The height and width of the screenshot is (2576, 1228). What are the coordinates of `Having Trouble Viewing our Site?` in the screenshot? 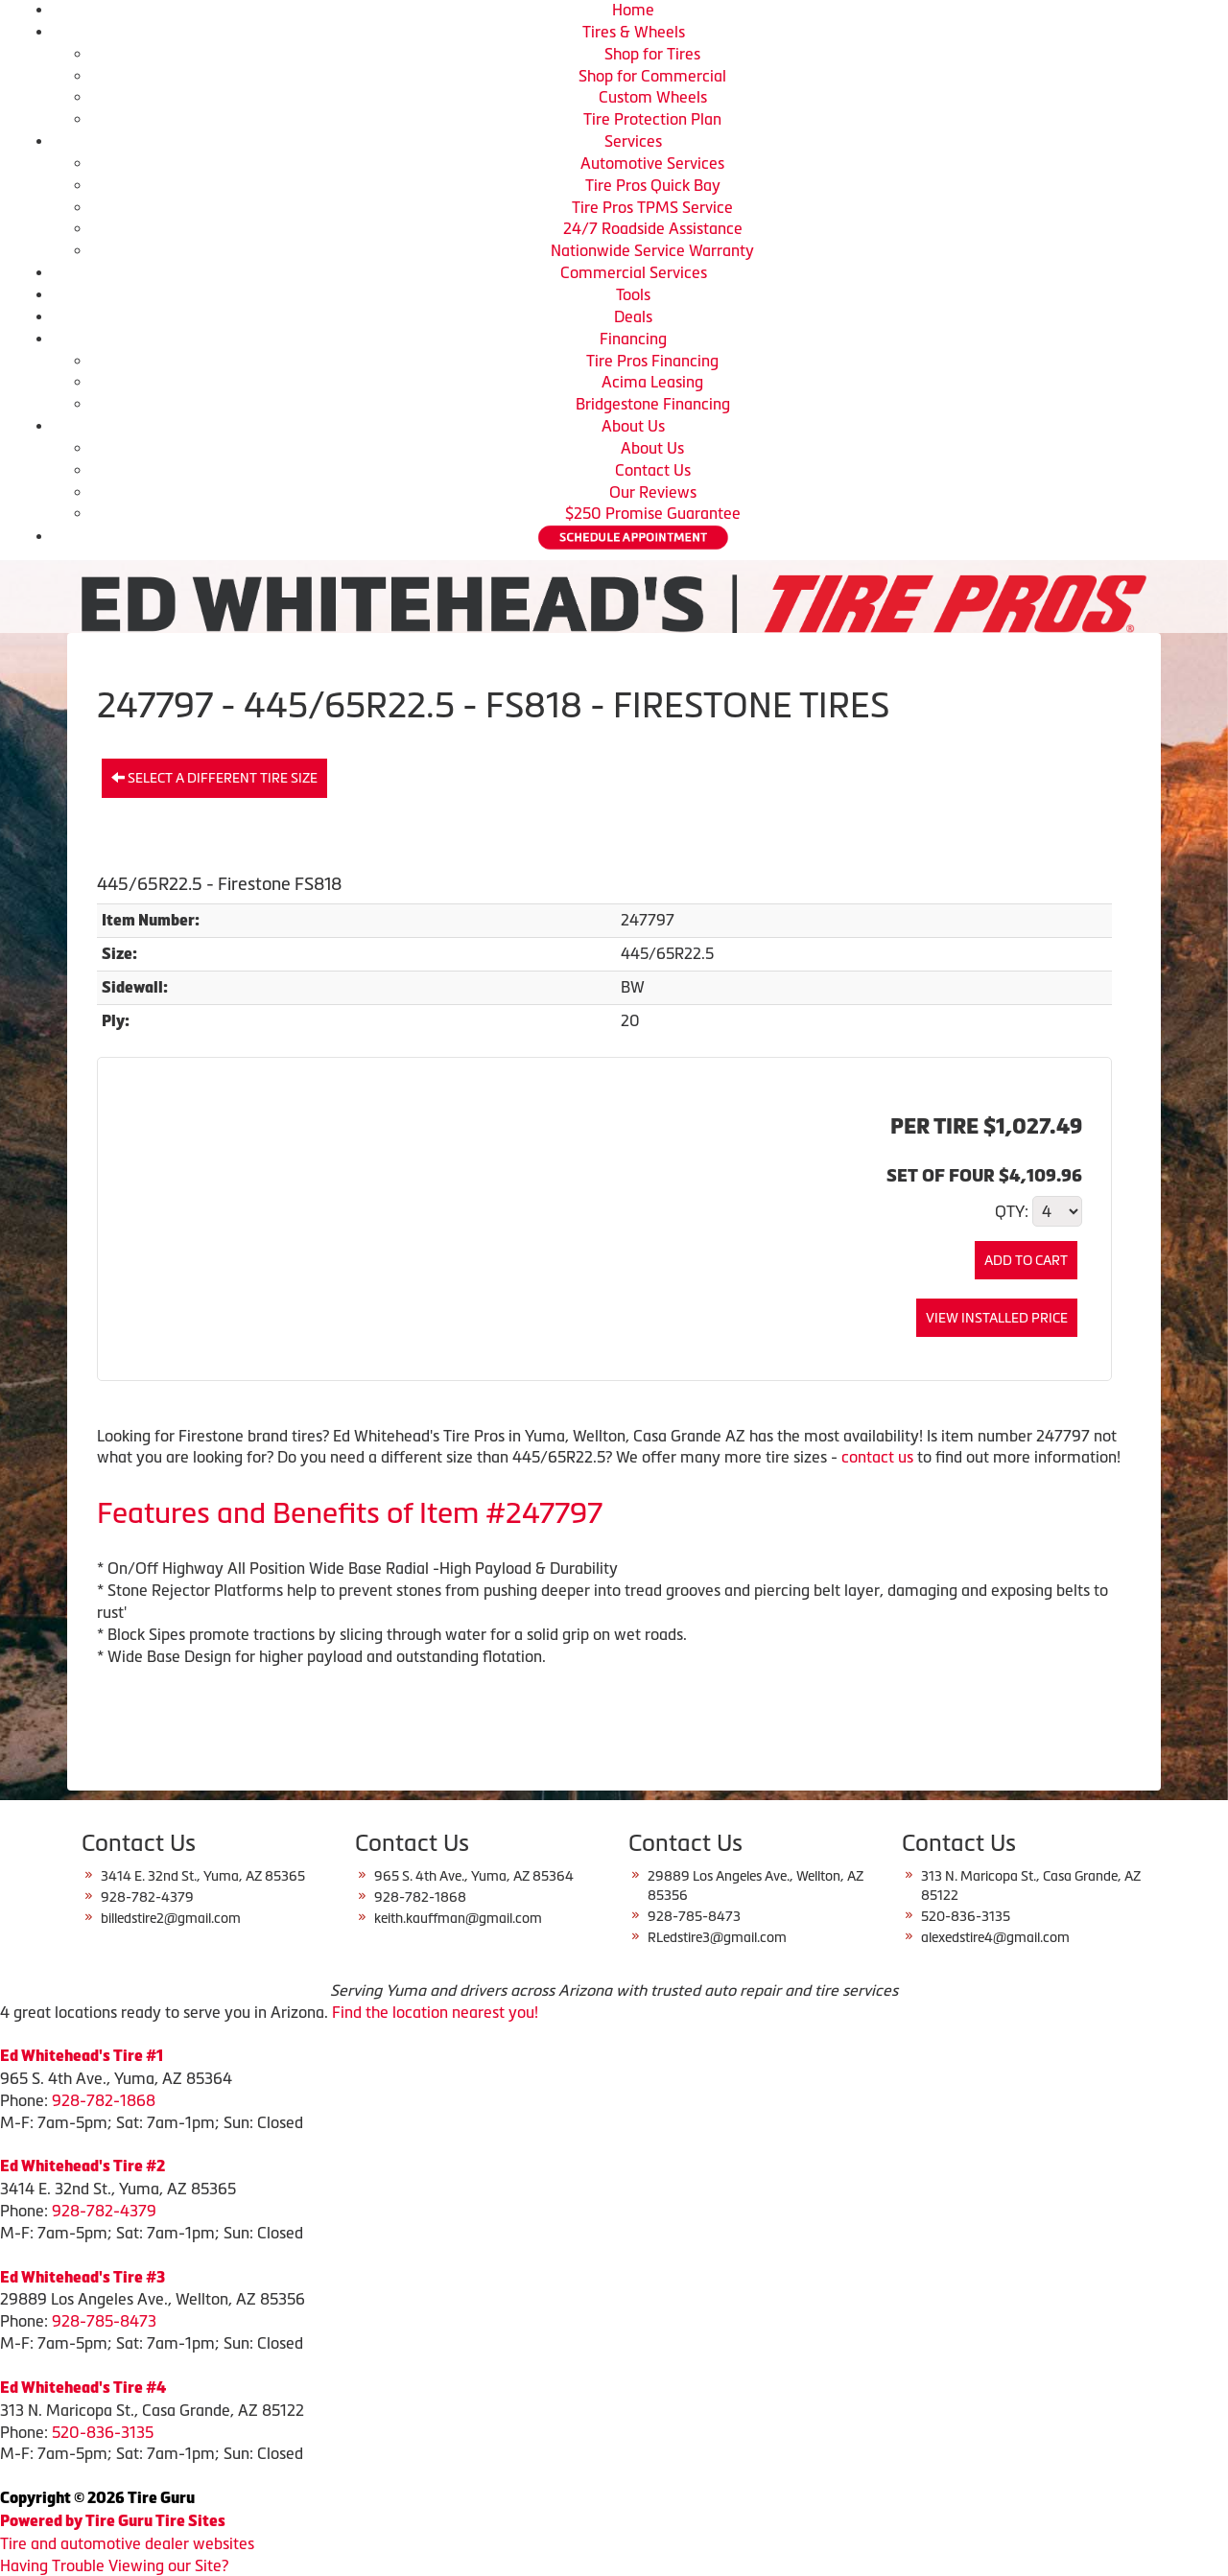 It's located at (114, 2565).